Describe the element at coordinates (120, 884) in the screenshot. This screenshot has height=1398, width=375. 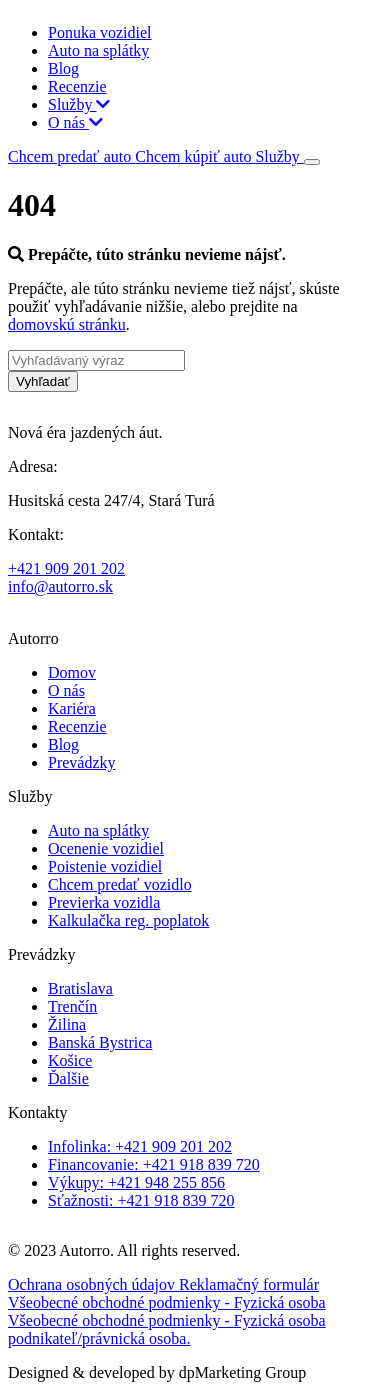
I see `Chcem predať vozidlo` at that location.